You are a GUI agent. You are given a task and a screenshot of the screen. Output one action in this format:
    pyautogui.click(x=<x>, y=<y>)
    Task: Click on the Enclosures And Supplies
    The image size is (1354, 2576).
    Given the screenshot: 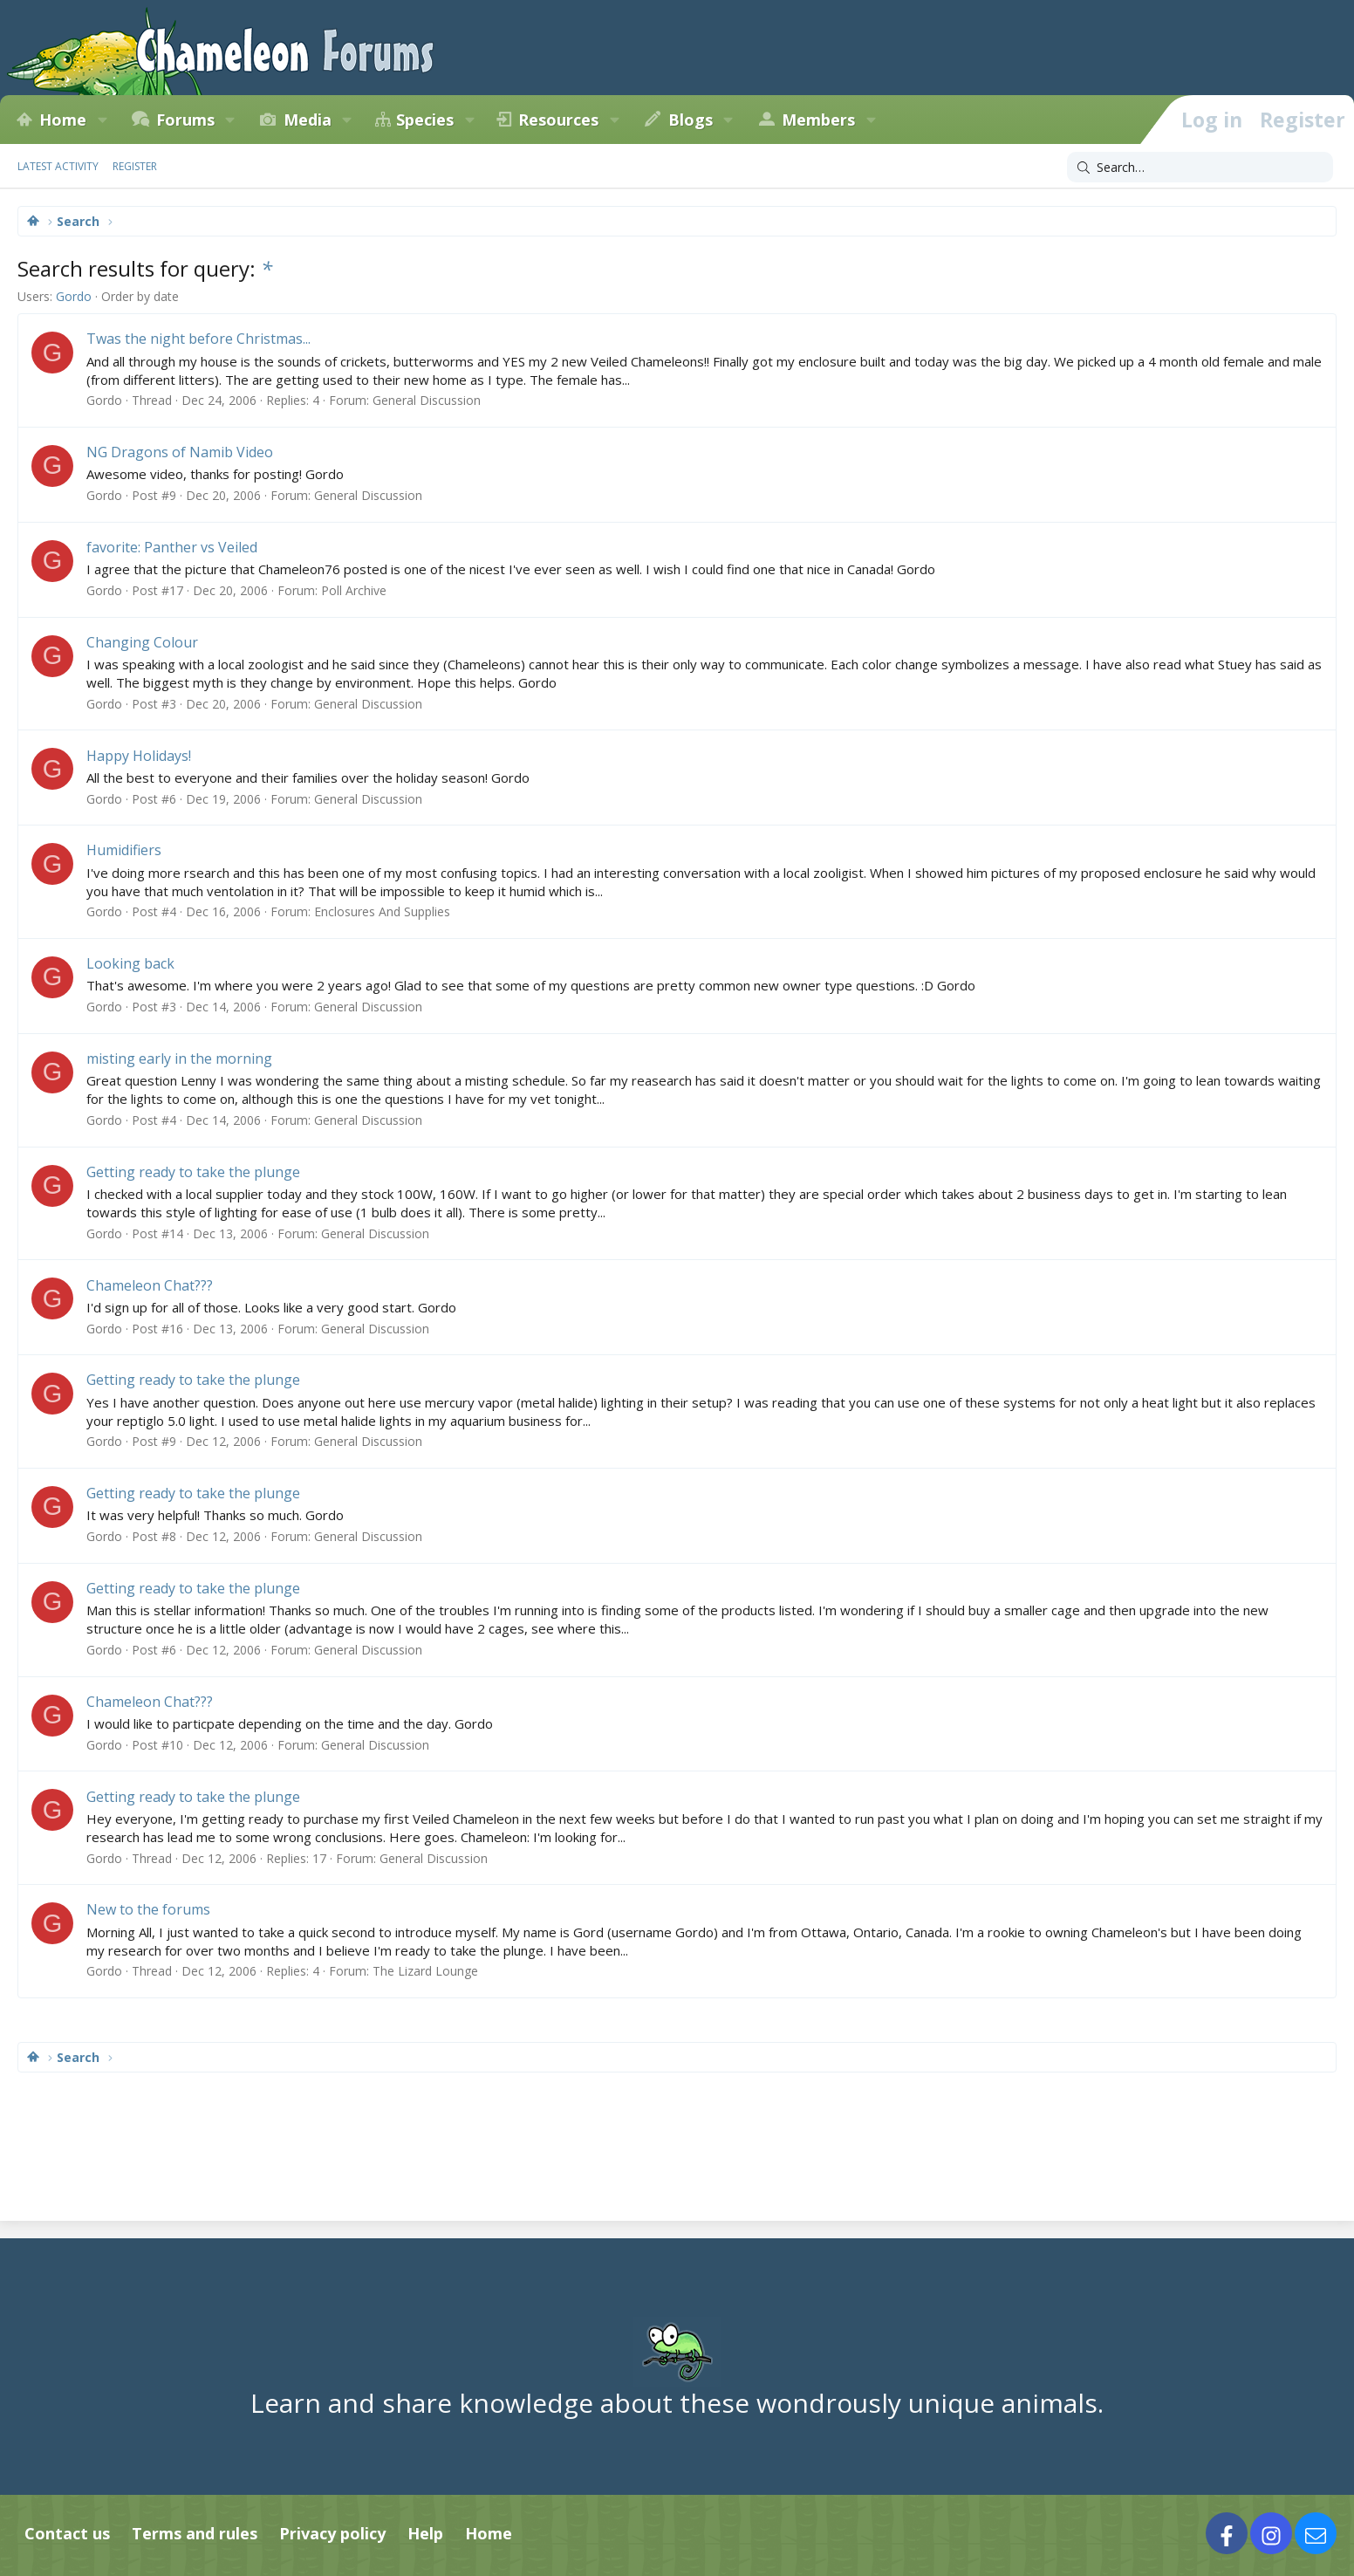 What is the action you would take?
    pyautogui.click(x=382, y=911)
    